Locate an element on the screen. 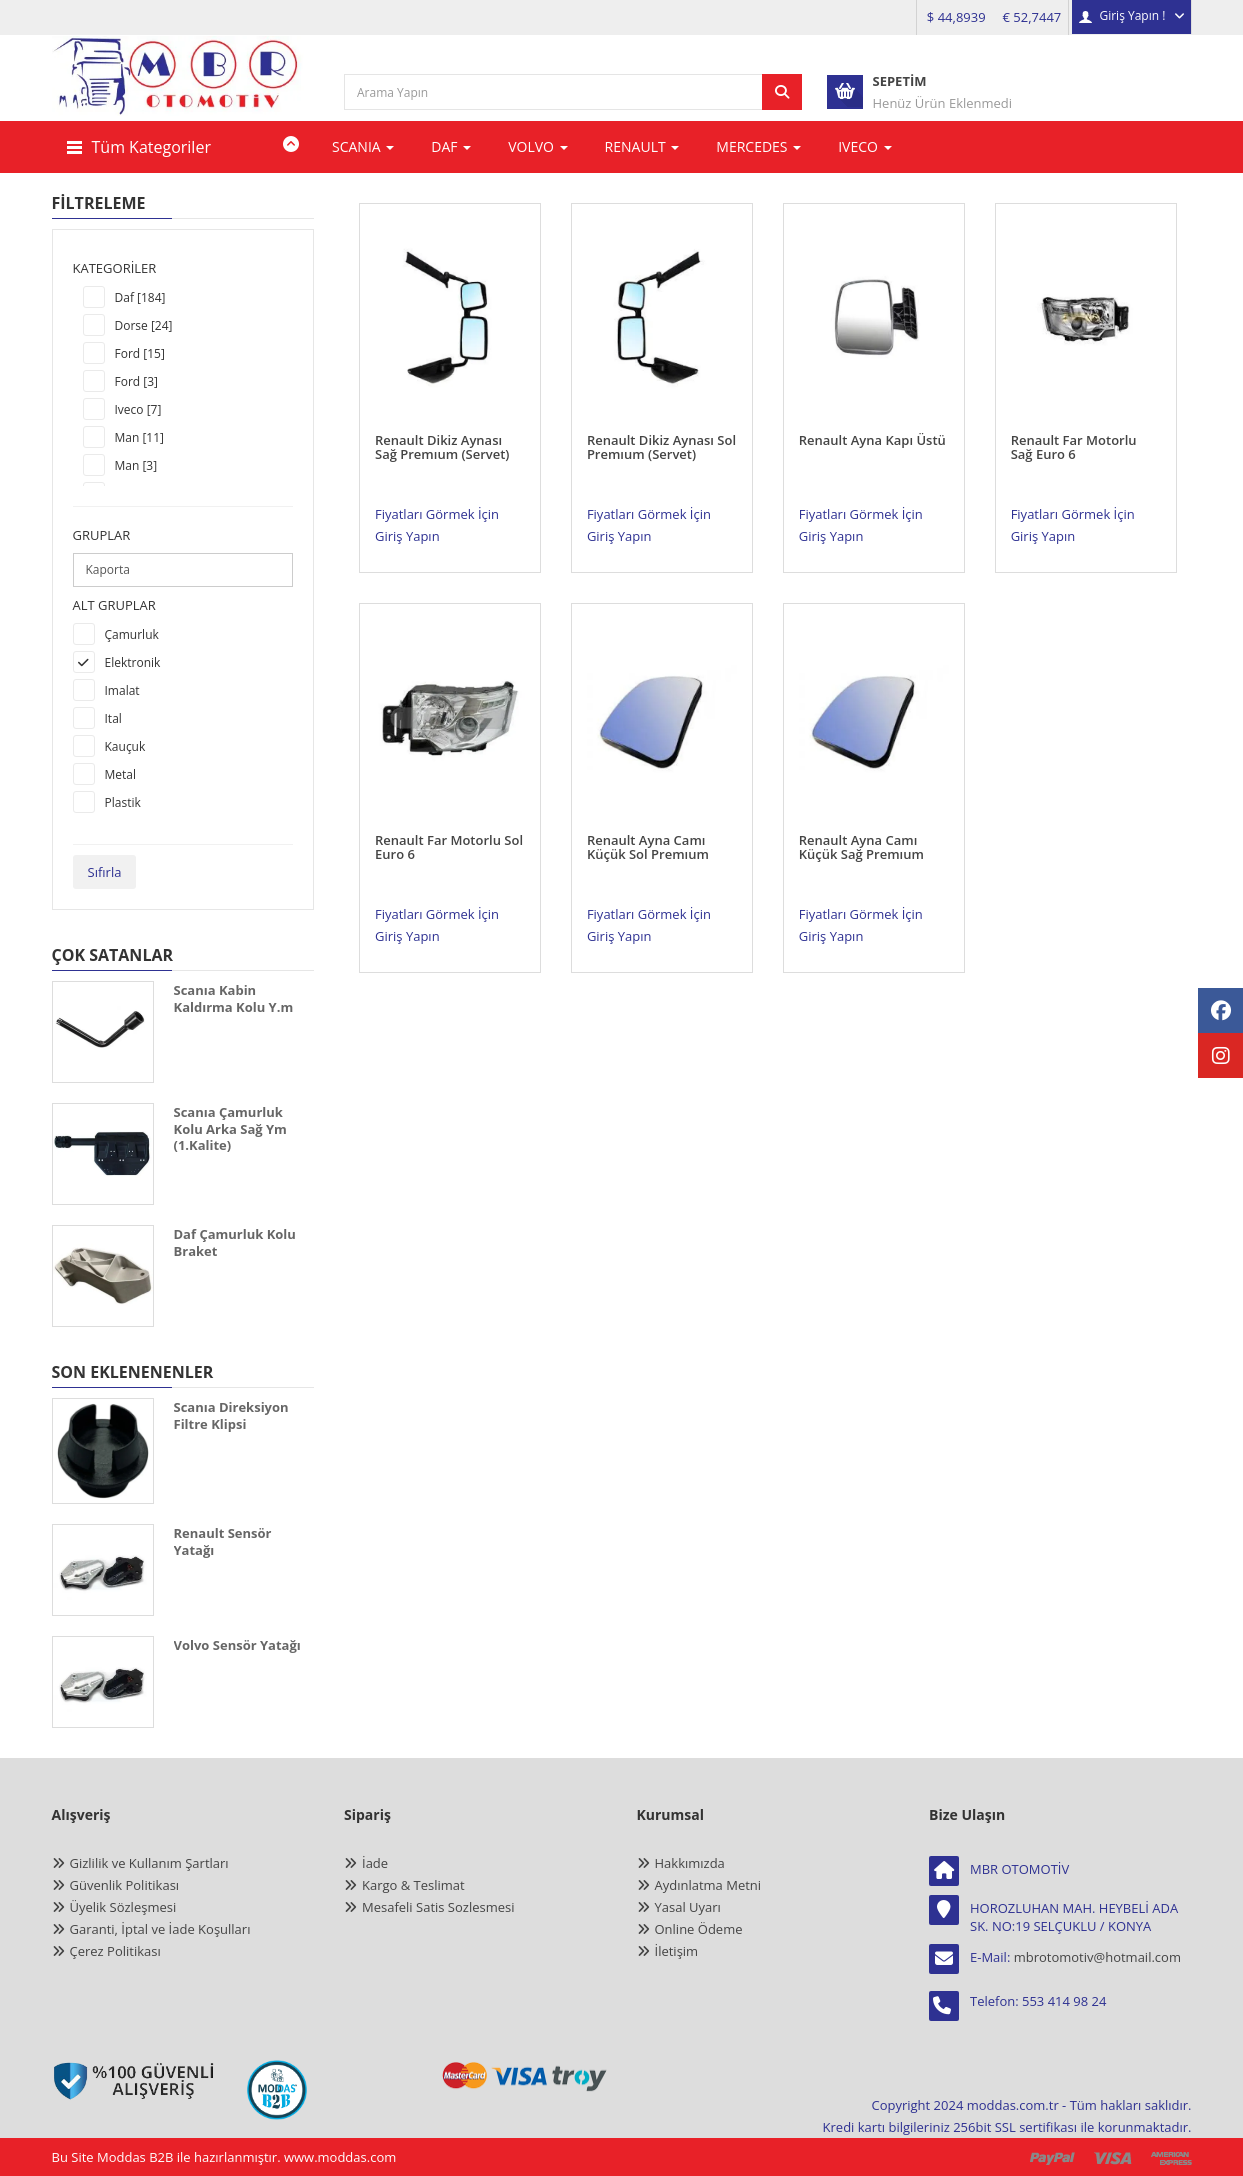  Ford [15] is located at coordinates (140, 353).